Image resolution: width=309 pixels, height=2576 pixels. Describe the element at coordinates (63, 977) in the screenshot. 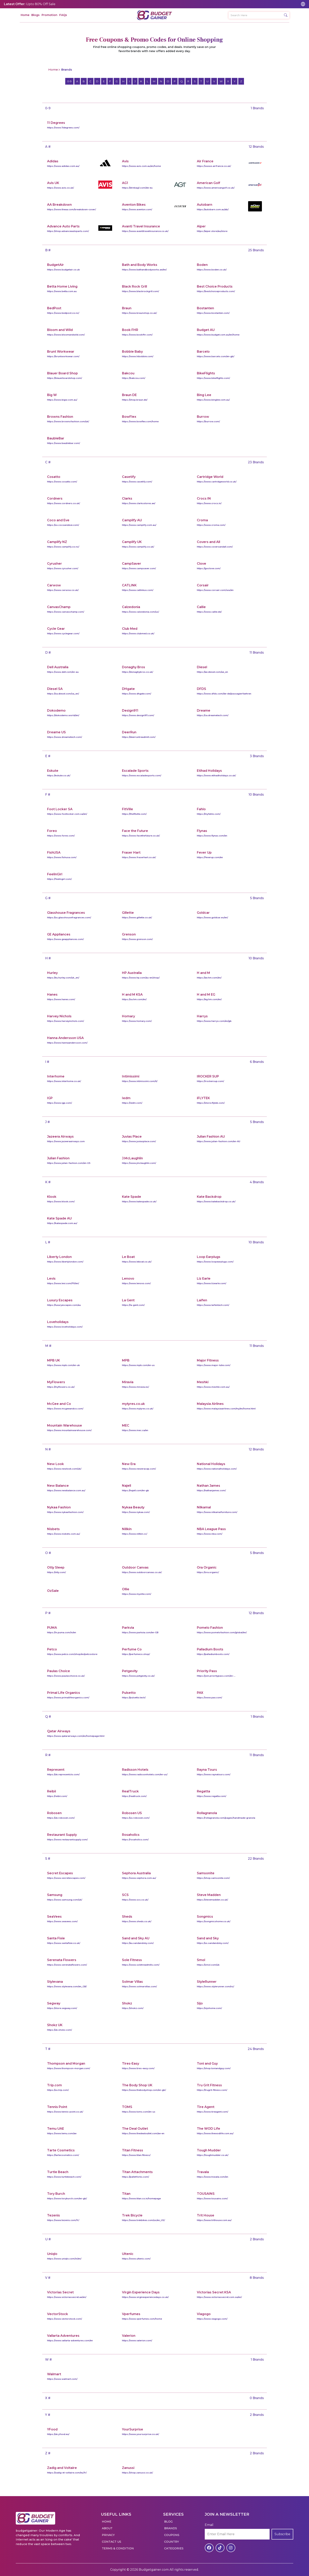

I see `https://eu.hurley.com/uk_en/` at that location.